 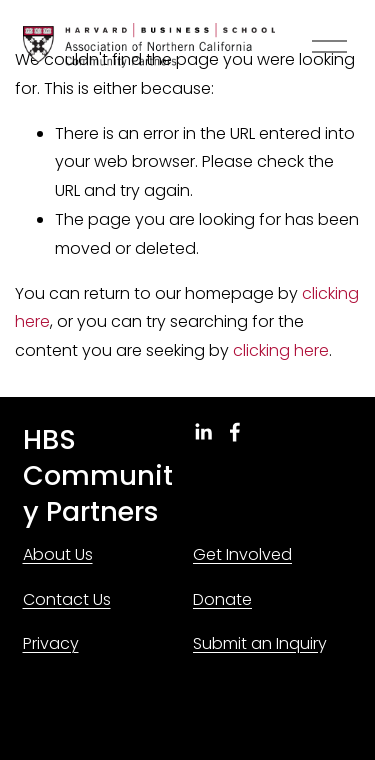 What do you see at coordinates (222, 599) in the screenshot?
I see `Donate` at bounding box center [222, 599].